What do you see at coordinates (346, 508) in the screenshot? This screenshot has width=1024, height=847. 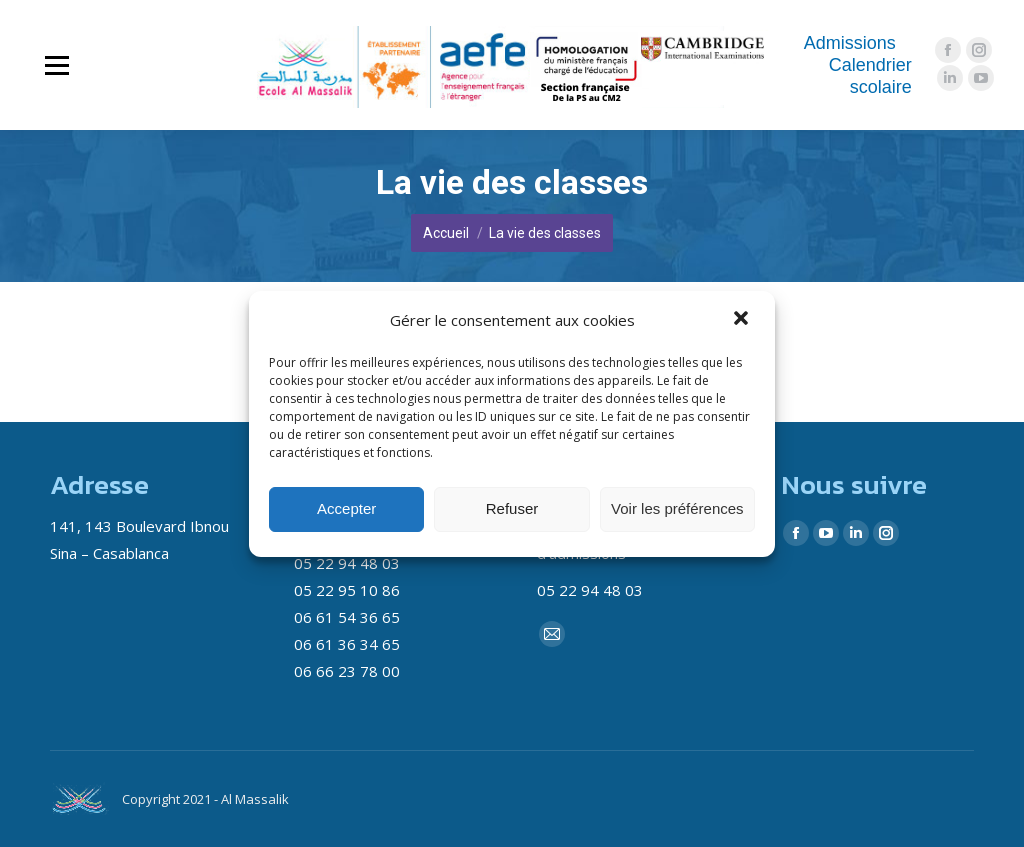 I see `Accepter` at bounding box center [346, 508].